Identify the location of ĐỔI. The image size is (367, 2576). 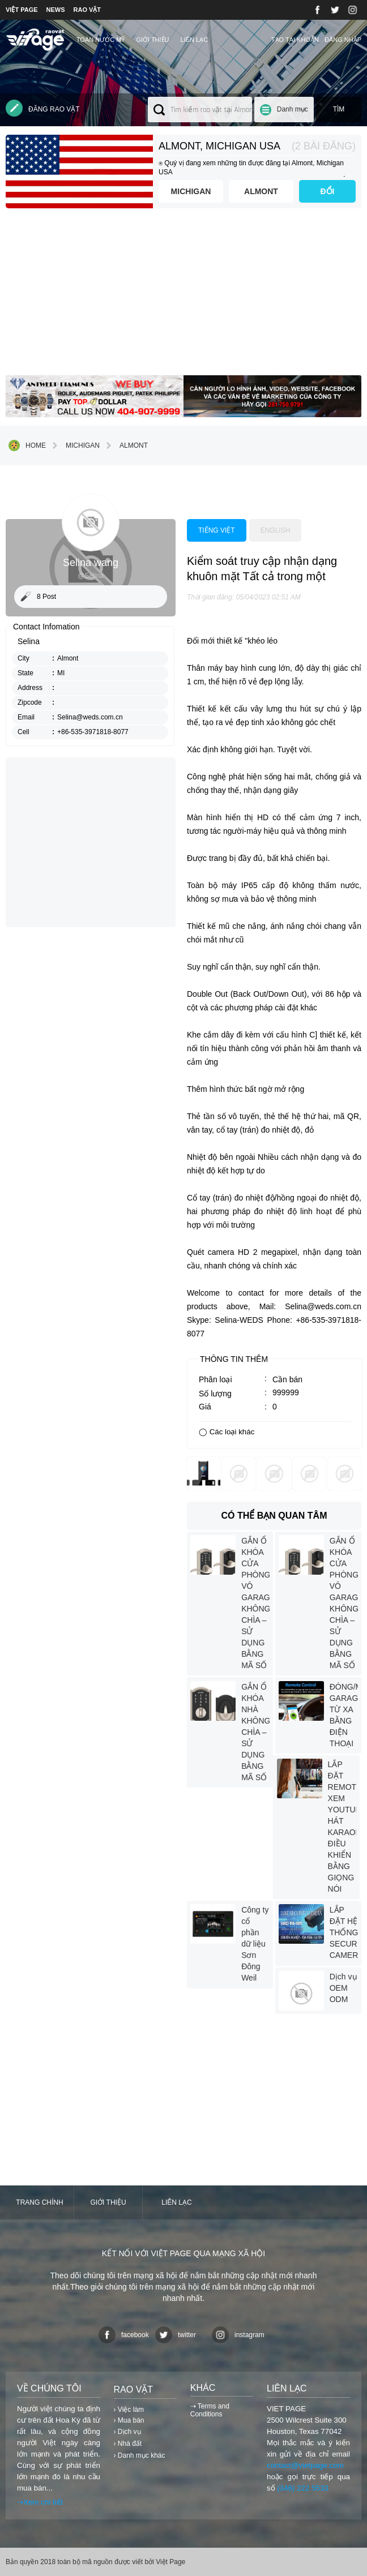
(328, 191).